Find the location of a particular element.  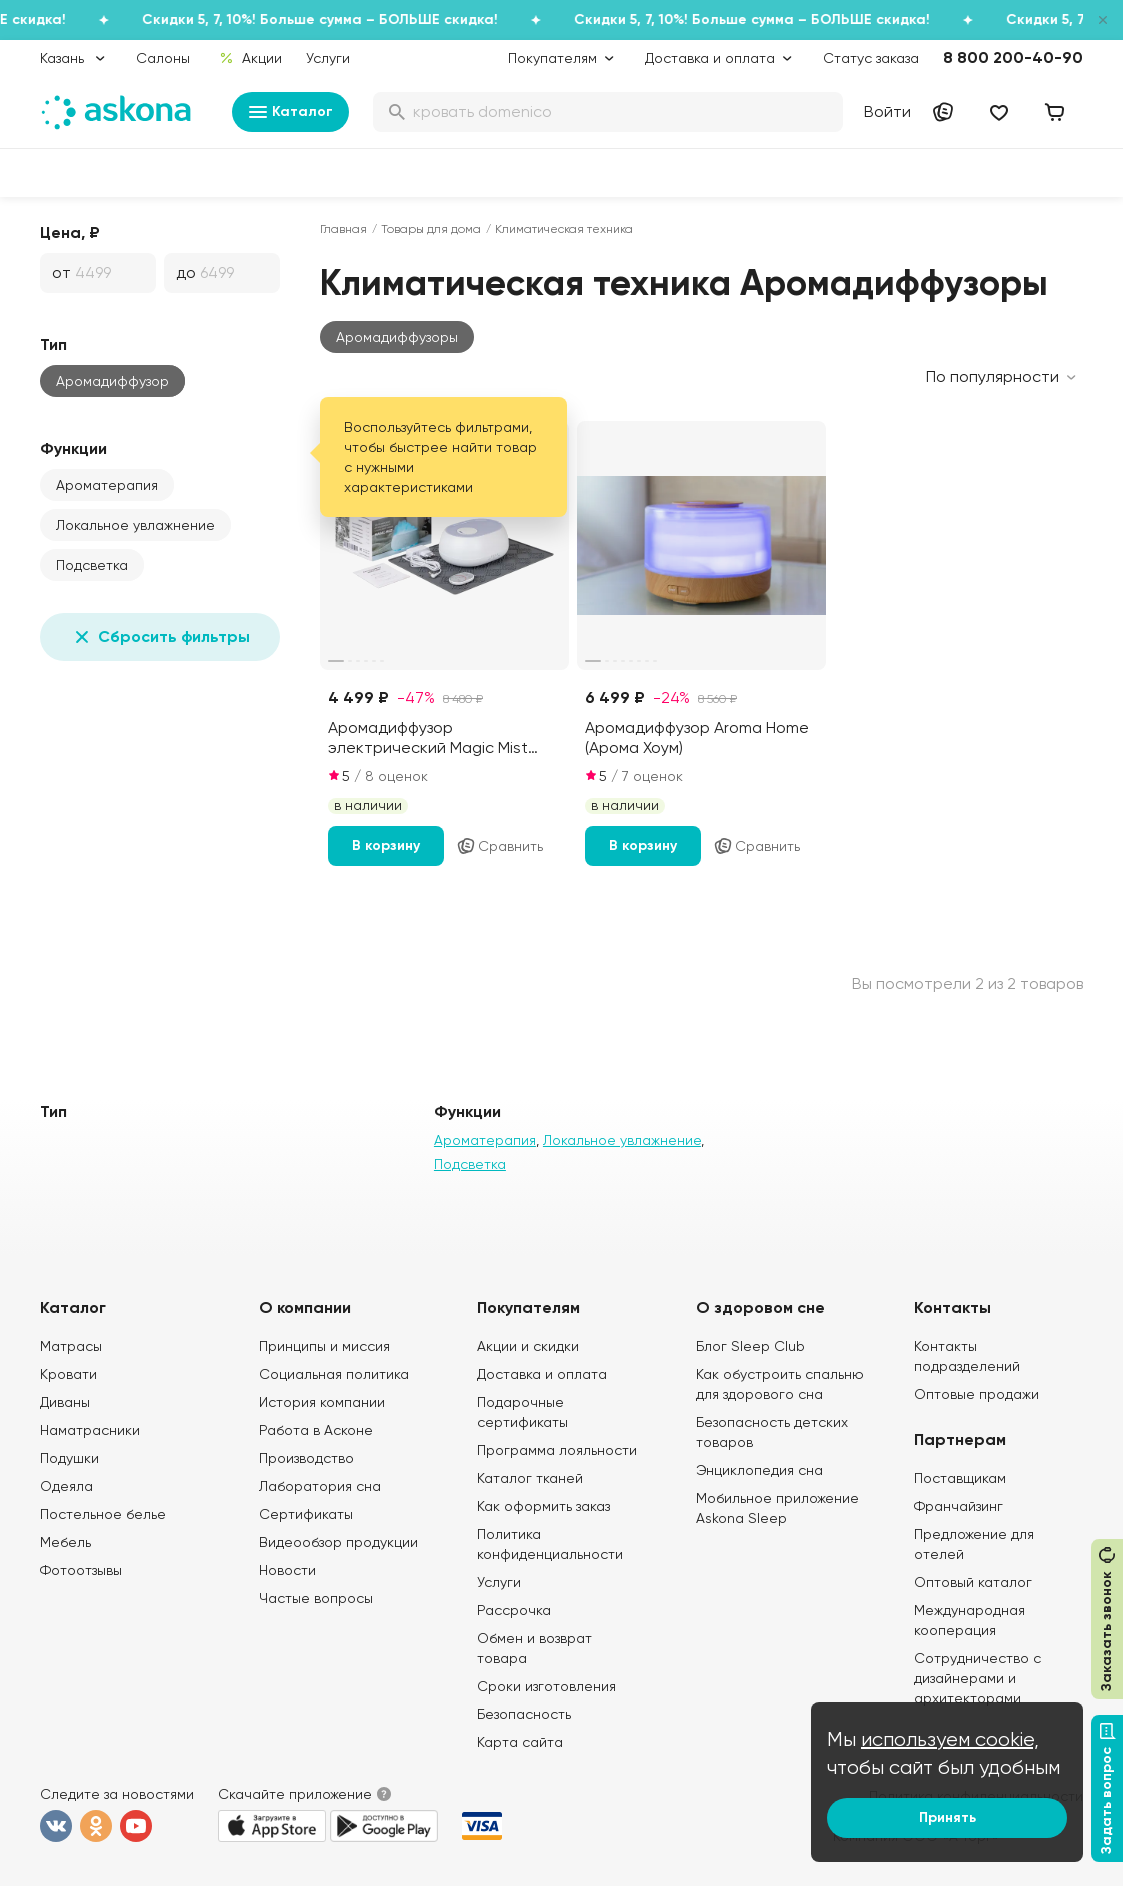

8 800 200-40-90 is located at coordinates (1013, 57).